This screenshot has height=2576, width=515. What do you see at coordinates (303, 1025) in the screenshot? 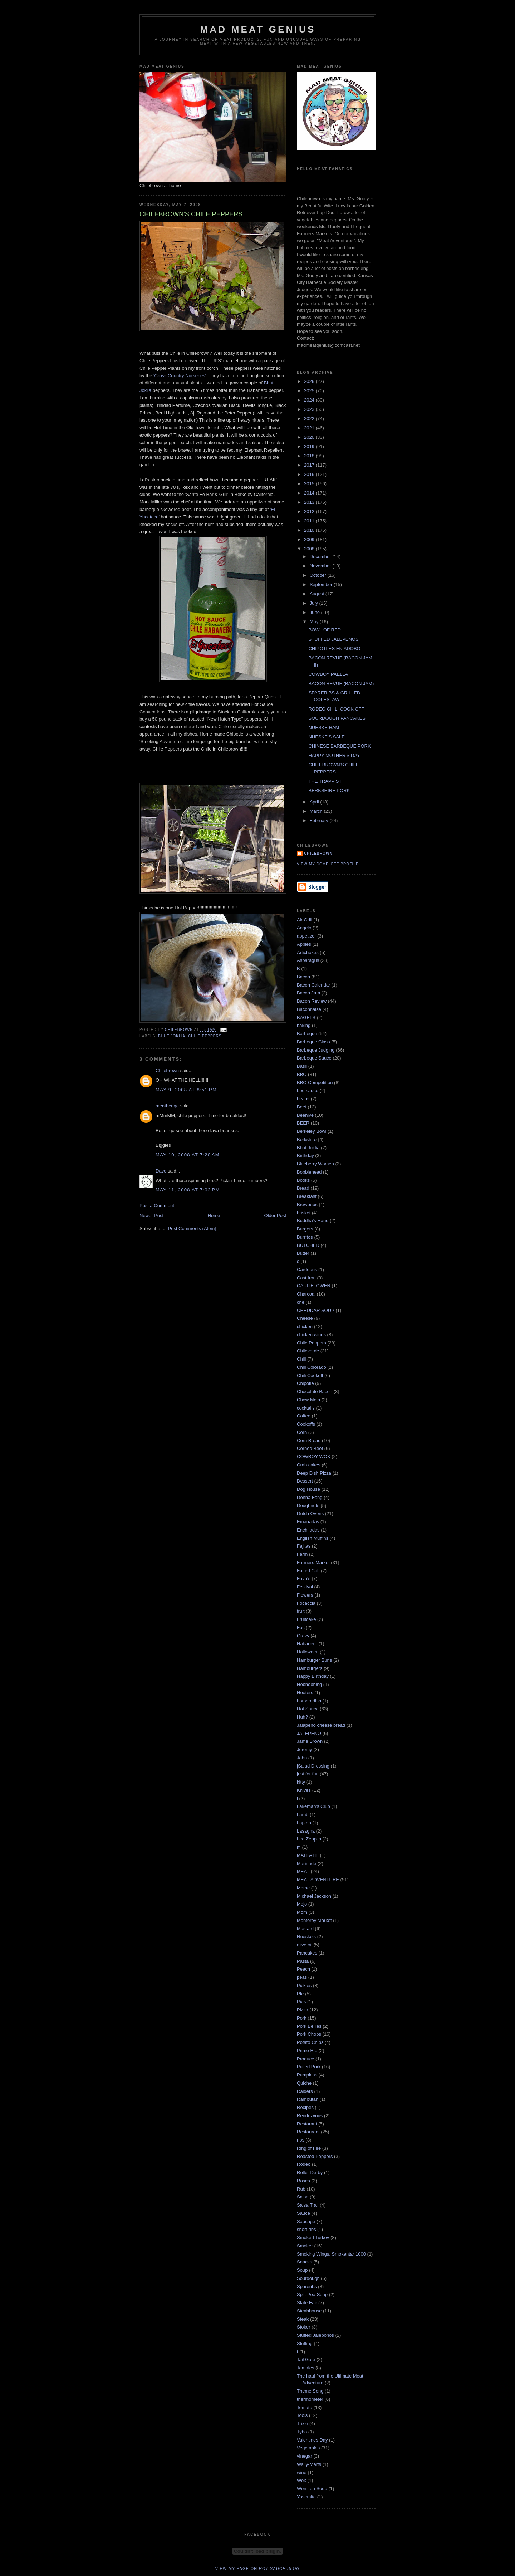
I see `baking` at bounding box center [303, 1025].